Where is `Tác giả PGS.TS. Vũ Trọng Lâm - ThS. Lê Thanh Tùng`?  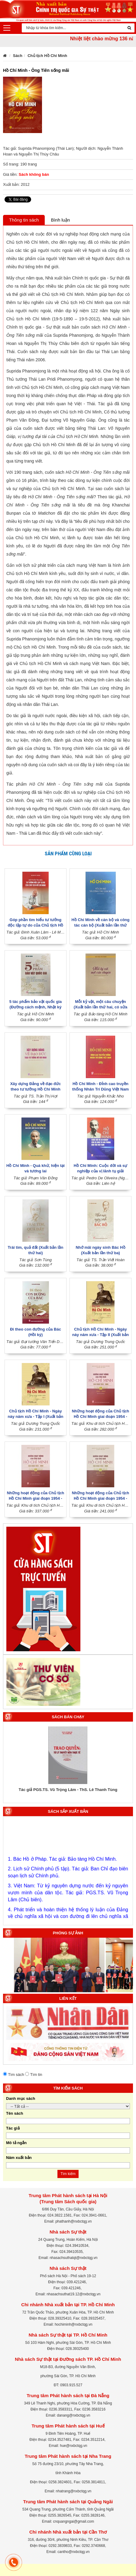
Tác giả PGS.TS. Vũ Trọng Lâm - ThS. Lê Thanh Tùng is located at coordinates (68, 1789).